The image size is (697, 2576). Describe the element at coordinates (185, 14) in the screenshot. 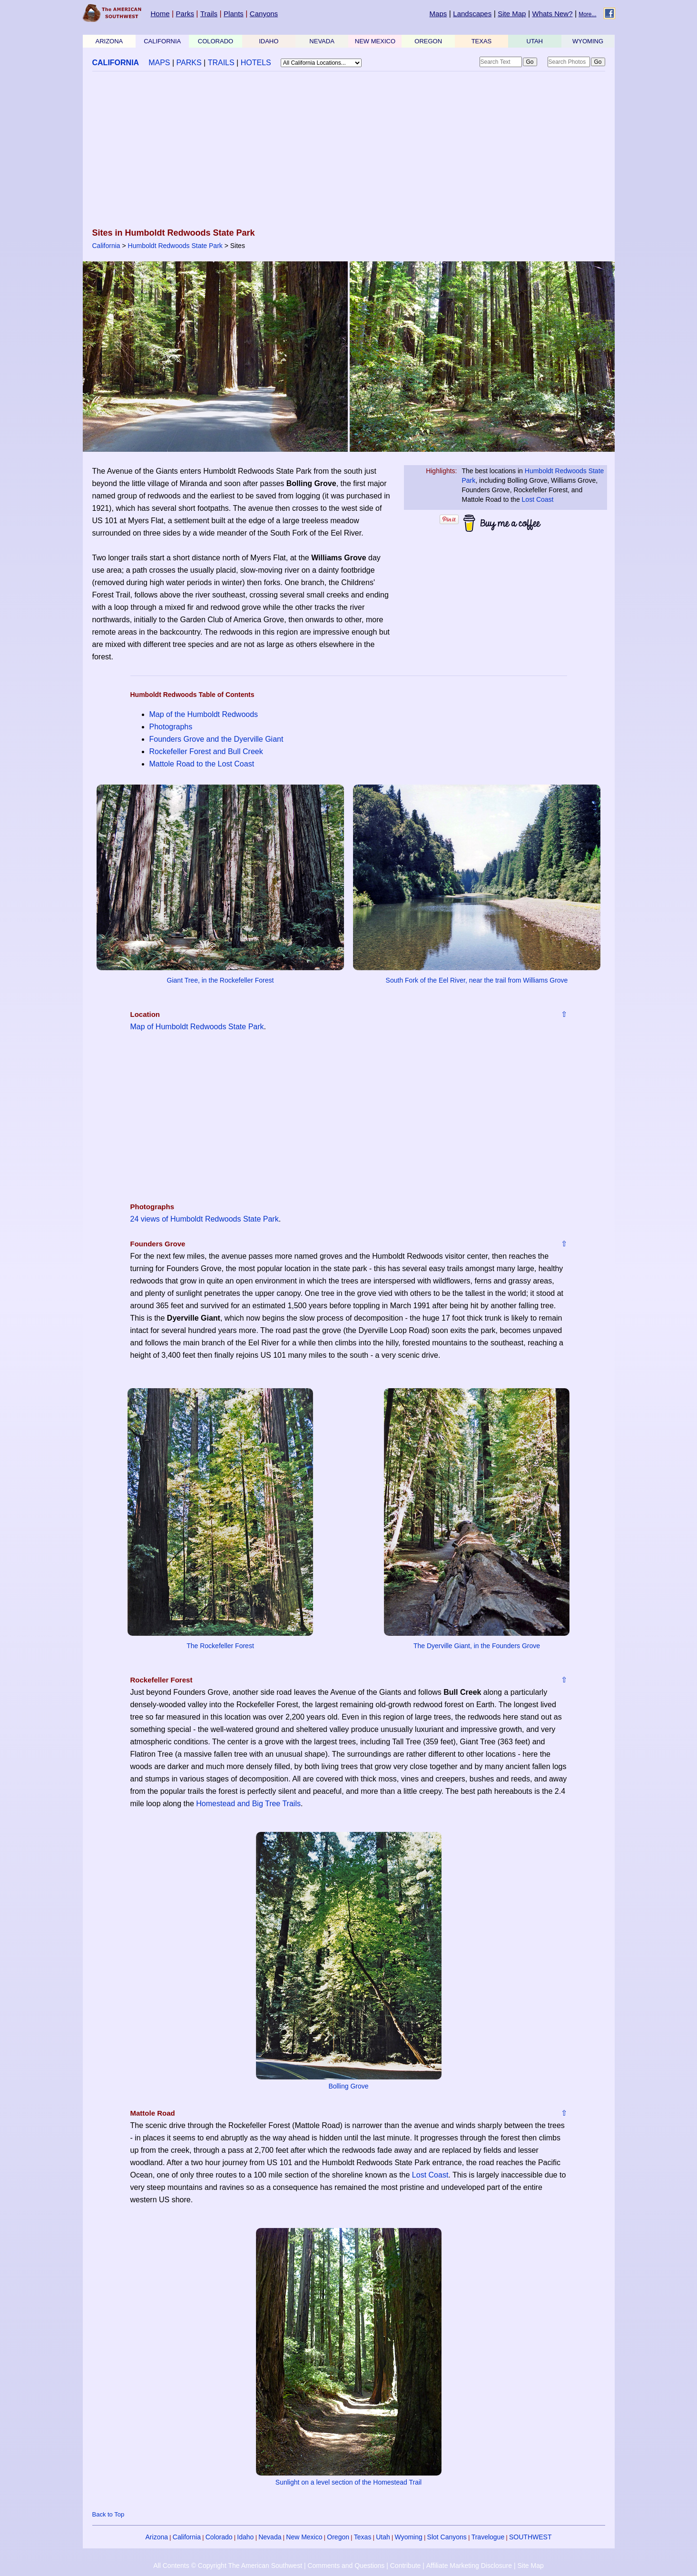

I see `Parks` at that location.